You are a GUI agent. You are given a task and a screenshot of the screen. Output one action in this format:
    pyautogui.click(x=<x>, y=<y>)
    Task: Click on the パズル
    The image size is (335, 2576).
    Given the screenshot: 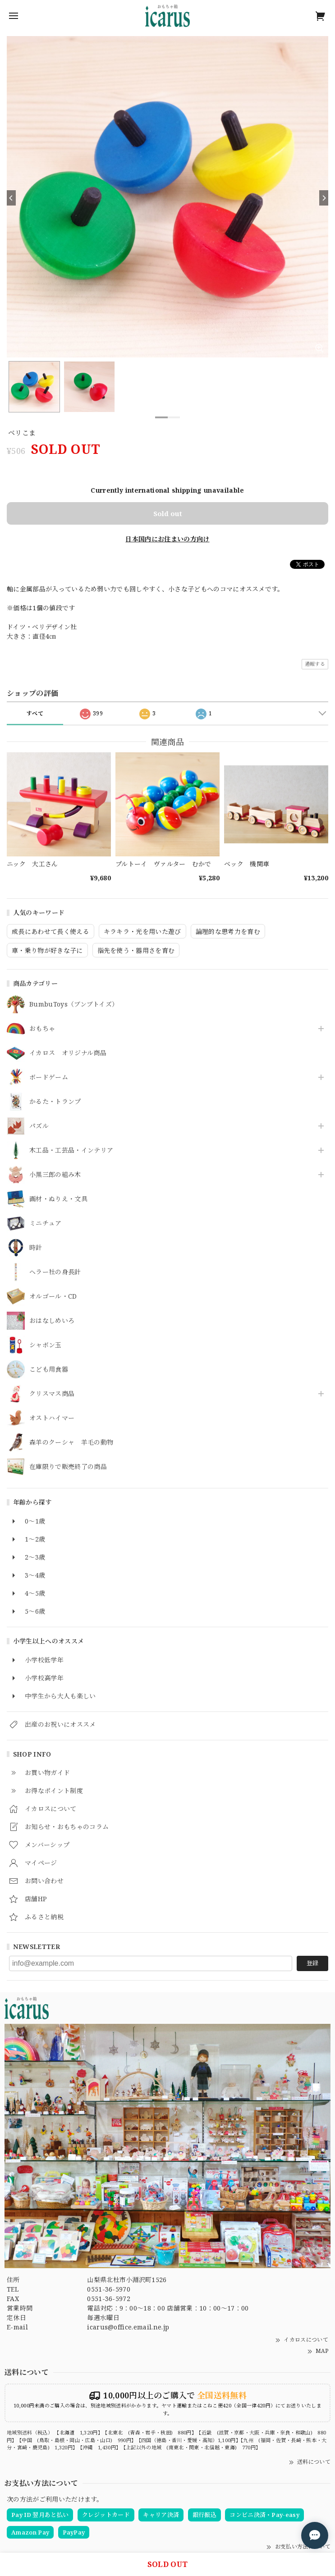 What is the action you would take?
    pyautogui.click(x=39, y=1126)
    